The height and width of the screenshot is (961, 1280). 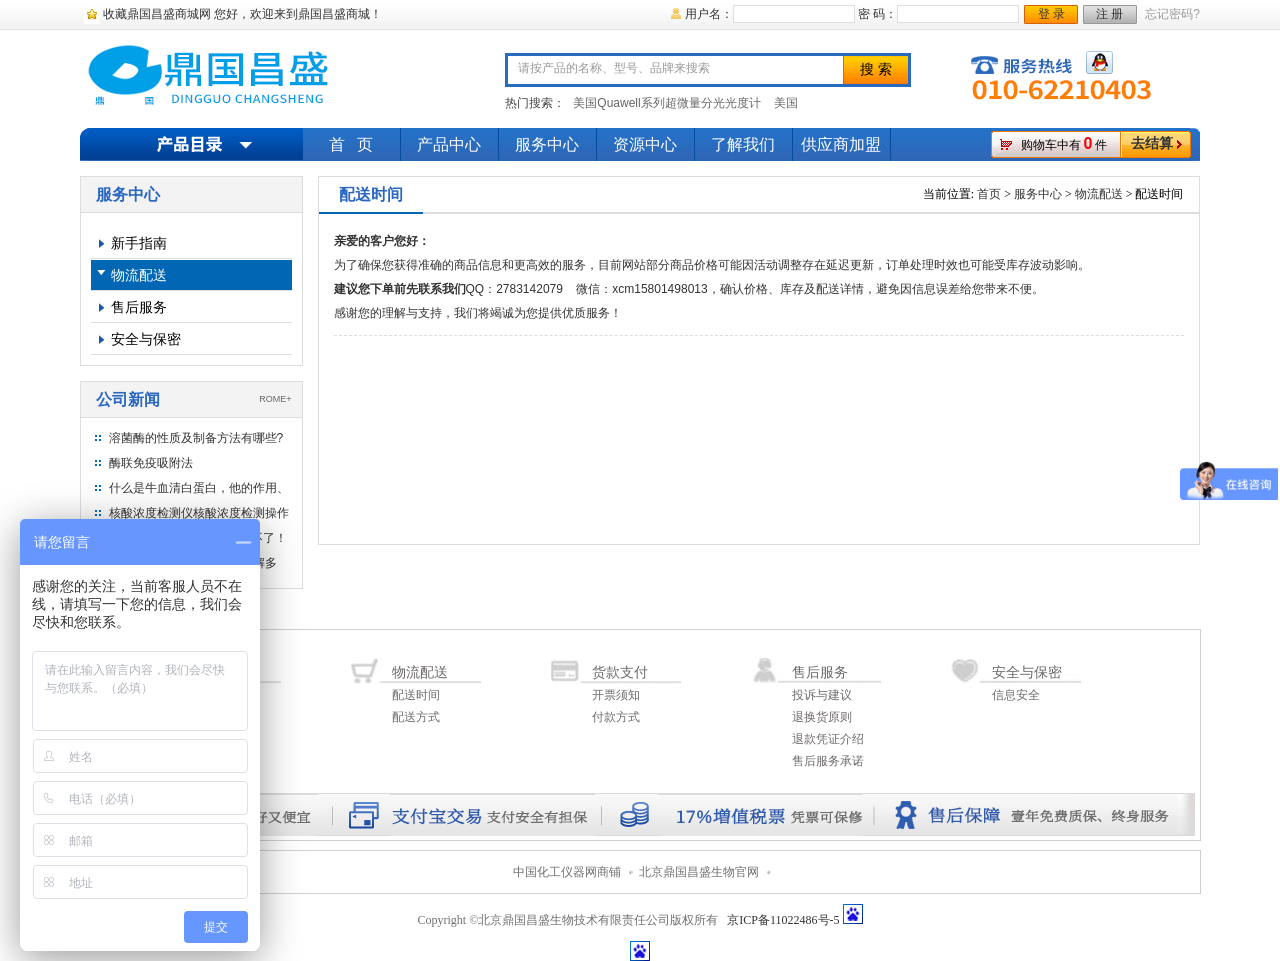 I want to click on 资源中心, so click(x=645, y=144).